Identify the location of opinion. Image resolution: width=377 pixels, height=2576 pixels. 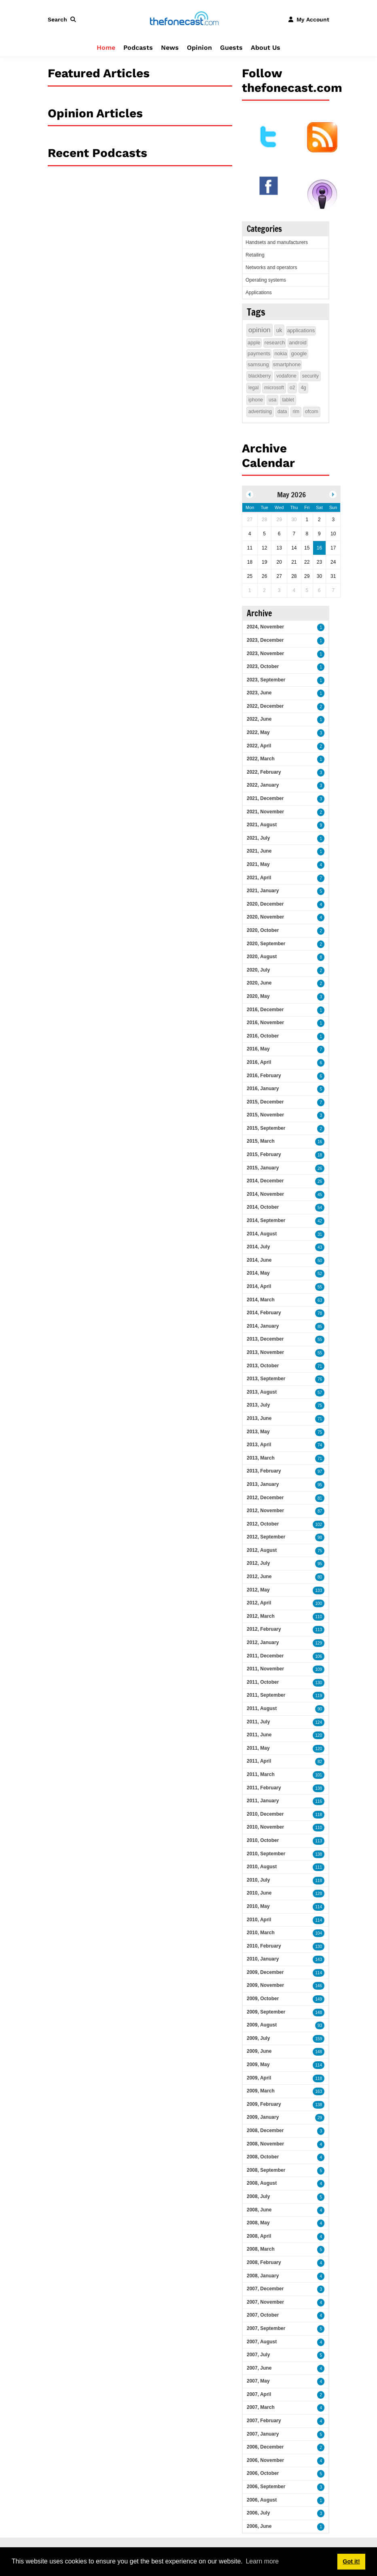
(259, 330).